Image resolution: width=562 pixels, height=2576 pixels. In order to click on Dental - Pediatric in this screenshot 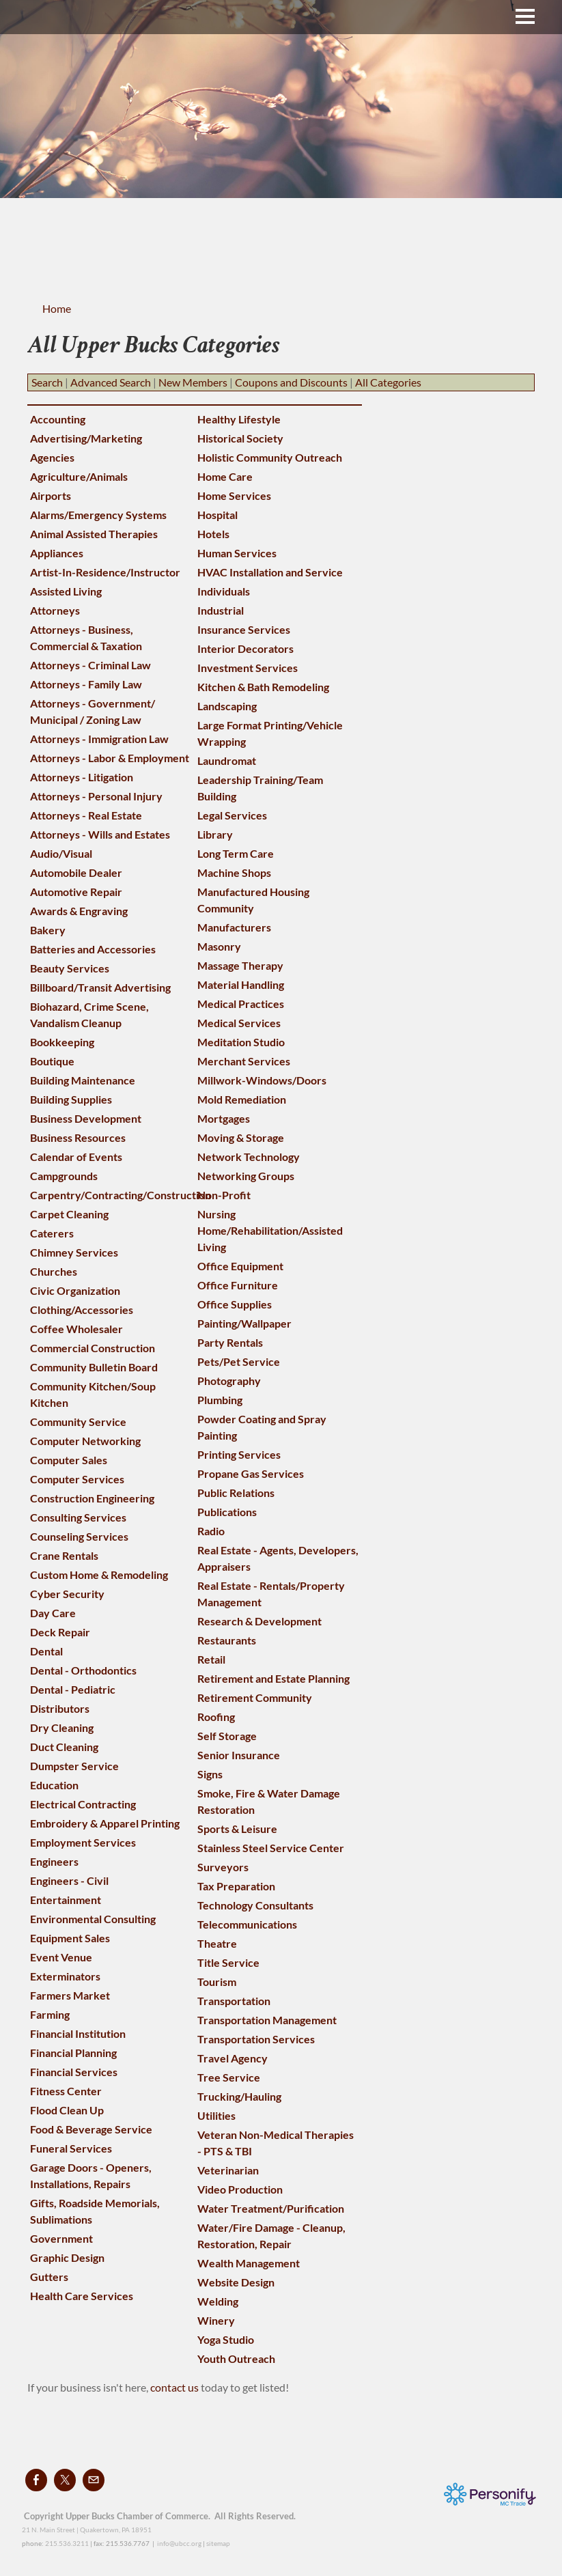, I will do `click(72, 1689)`.